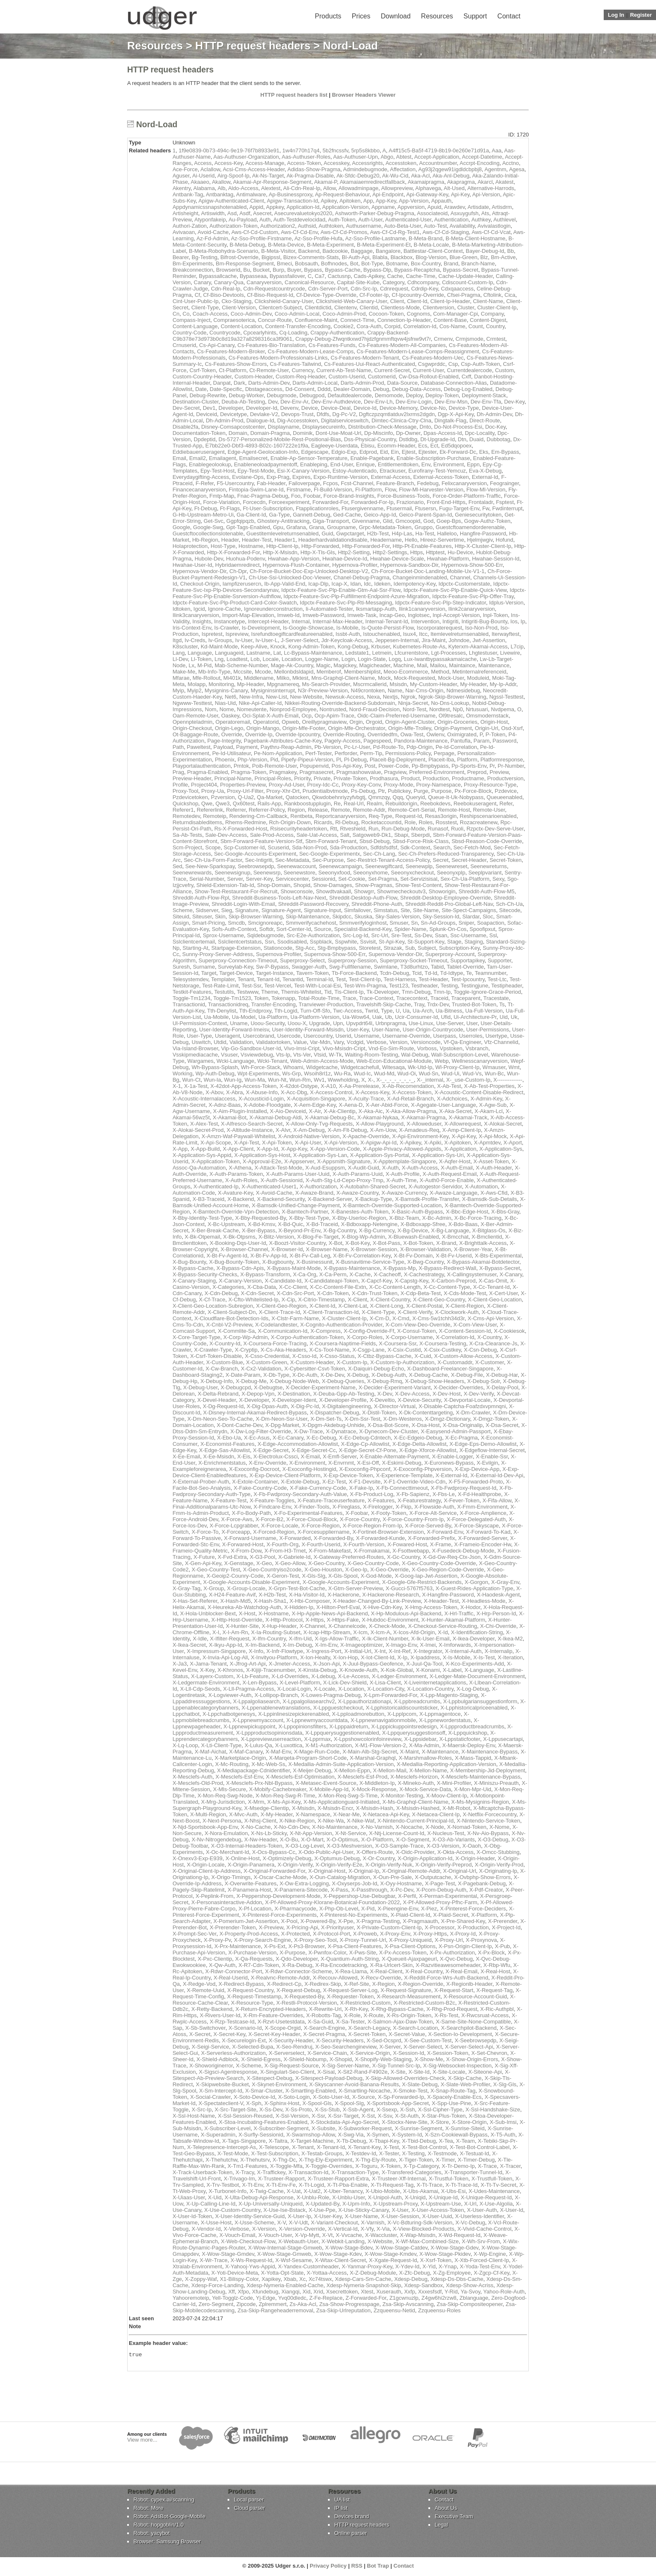 The image size is (656, 2576). I want to click on X-Realvnc-Remote-Addr, so click(280, 1977).